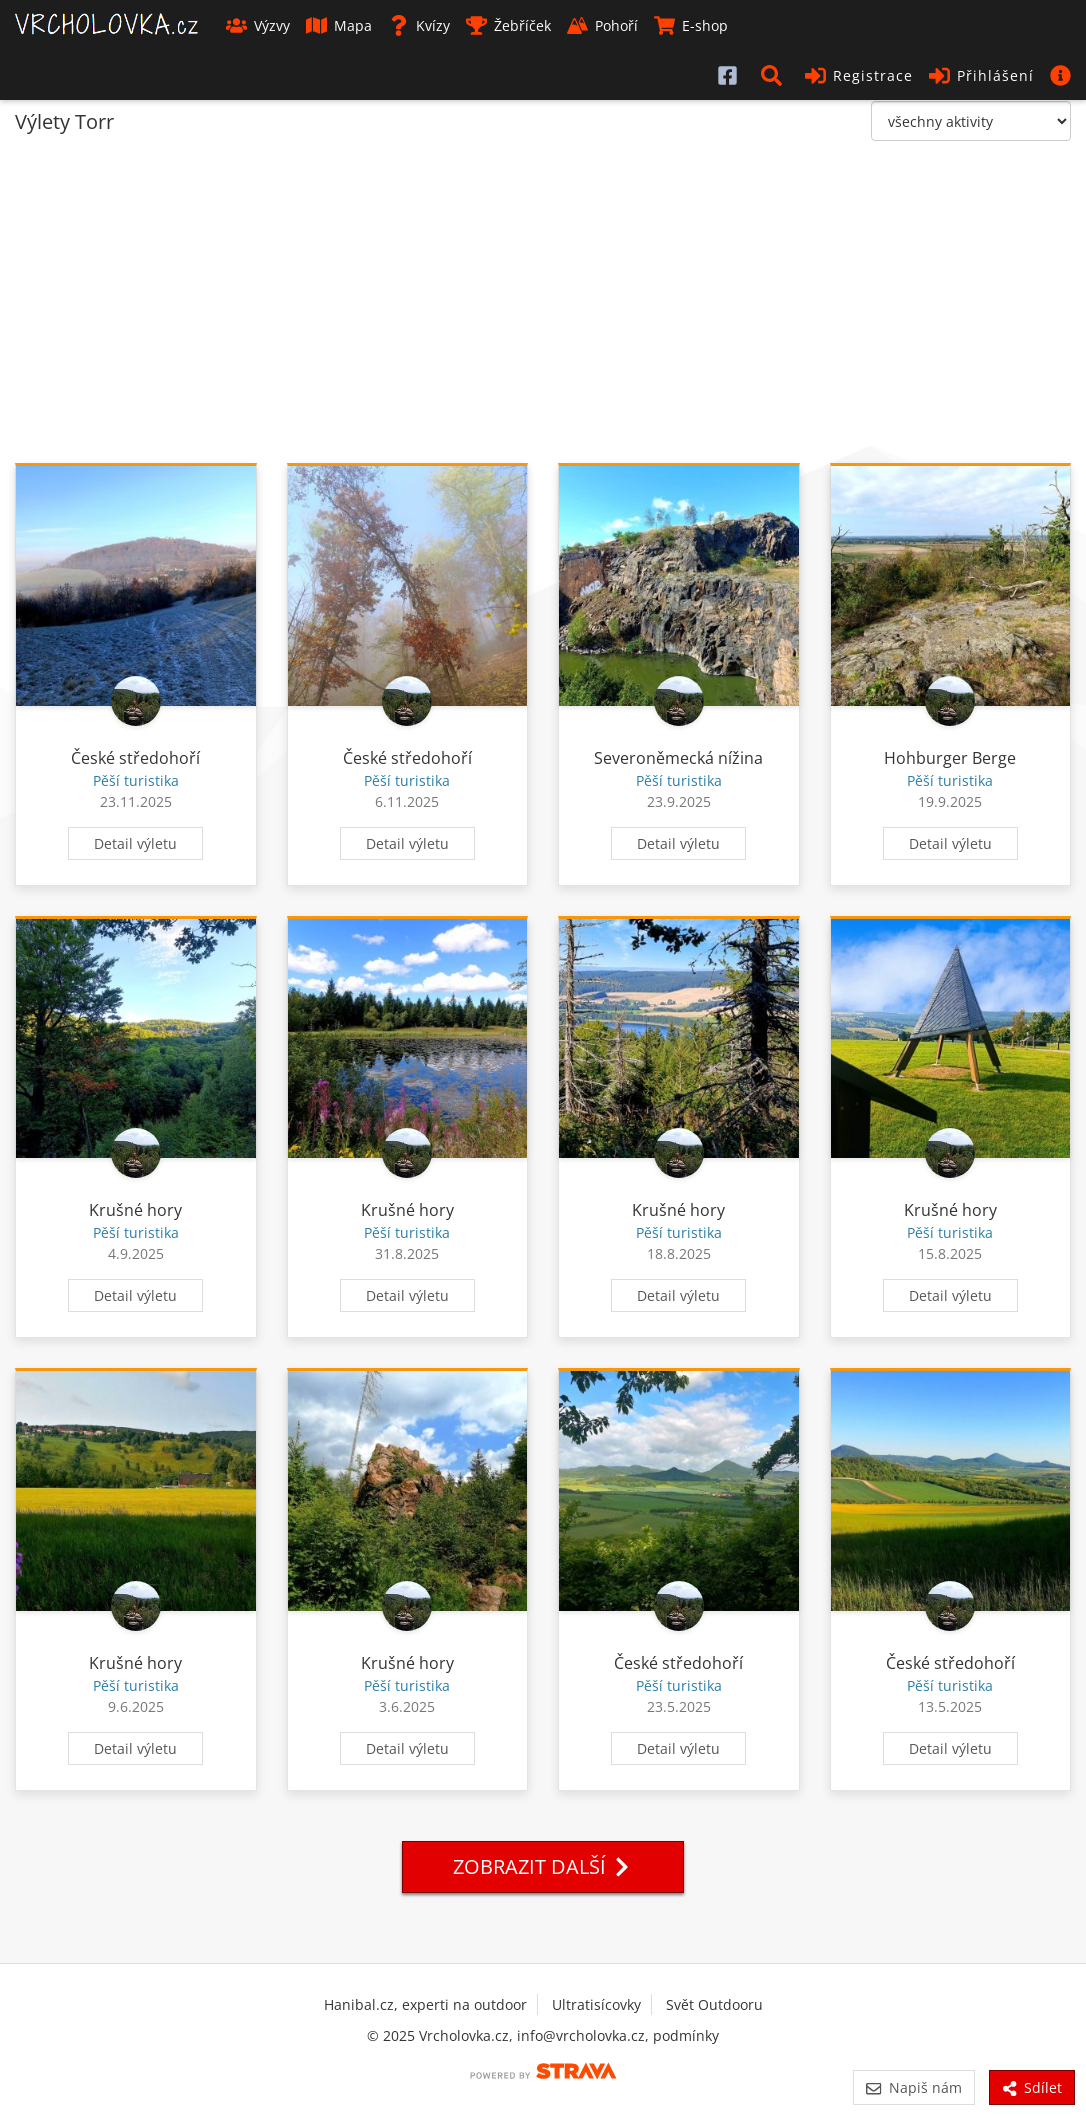  What do you see at coordinates (775, 75) in the screenshot?
I see `[button]` at bounding box center [775, 75].